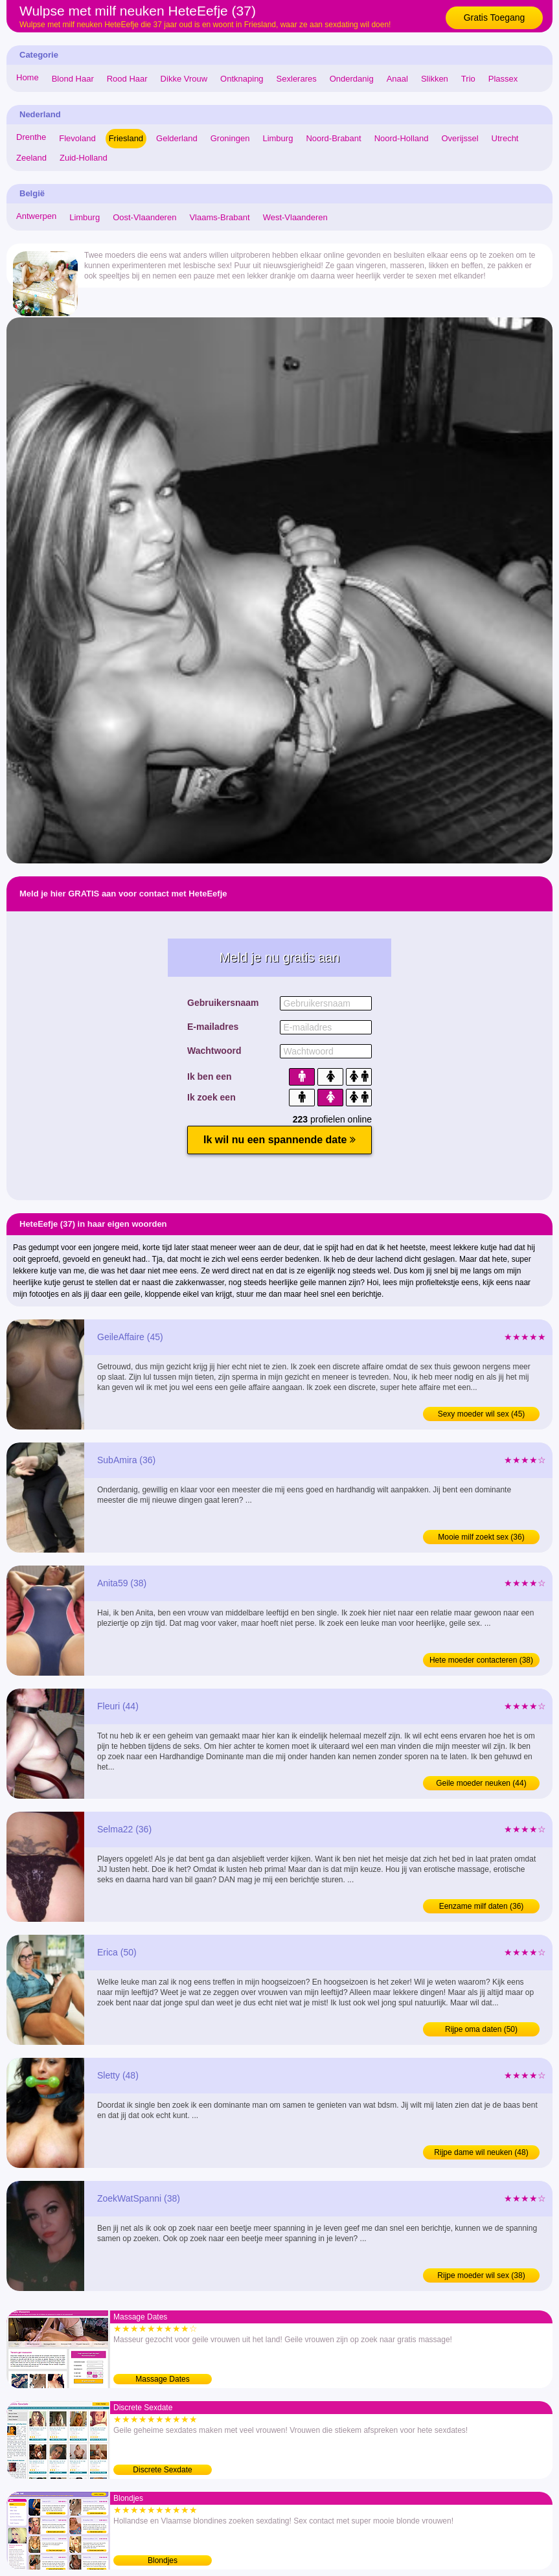  Describe the element at coordinates (468, 79) in the screenshot. I see `Trio` at that location.